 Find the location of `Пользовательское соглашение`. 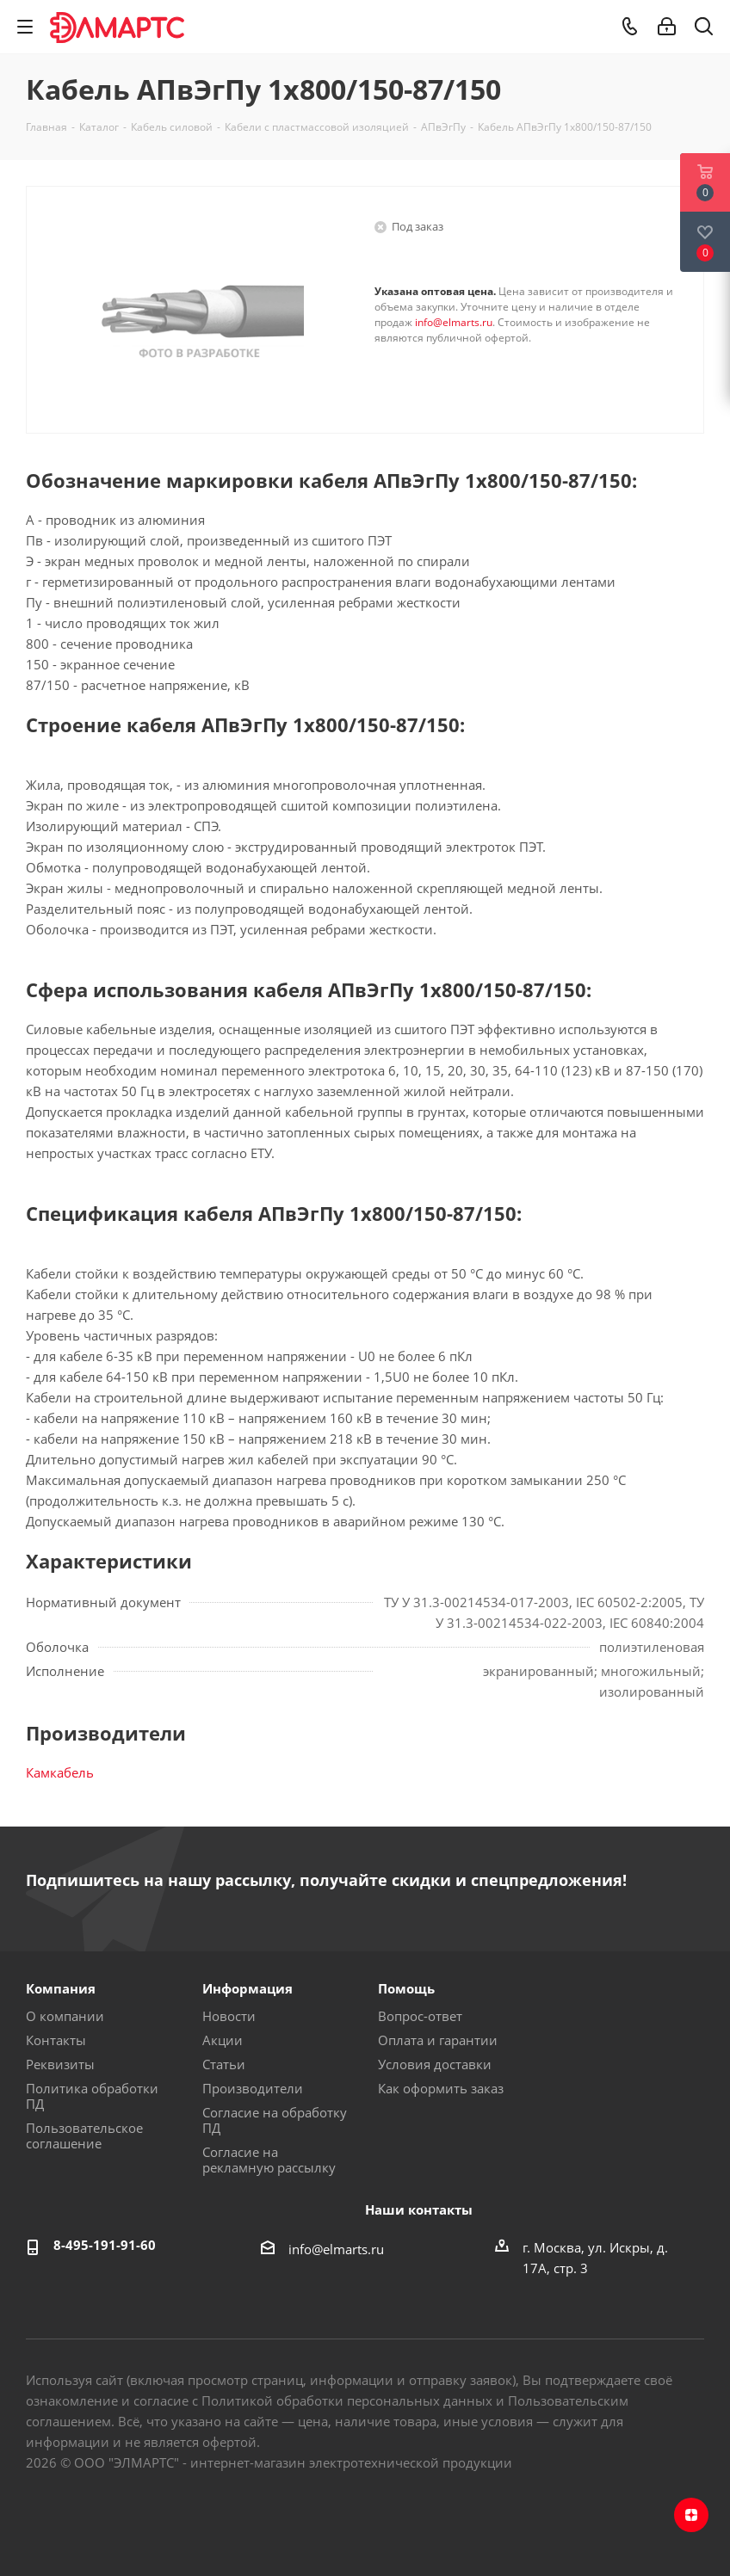

Пользовательское соглашение is located at coordinates (84, 2135).